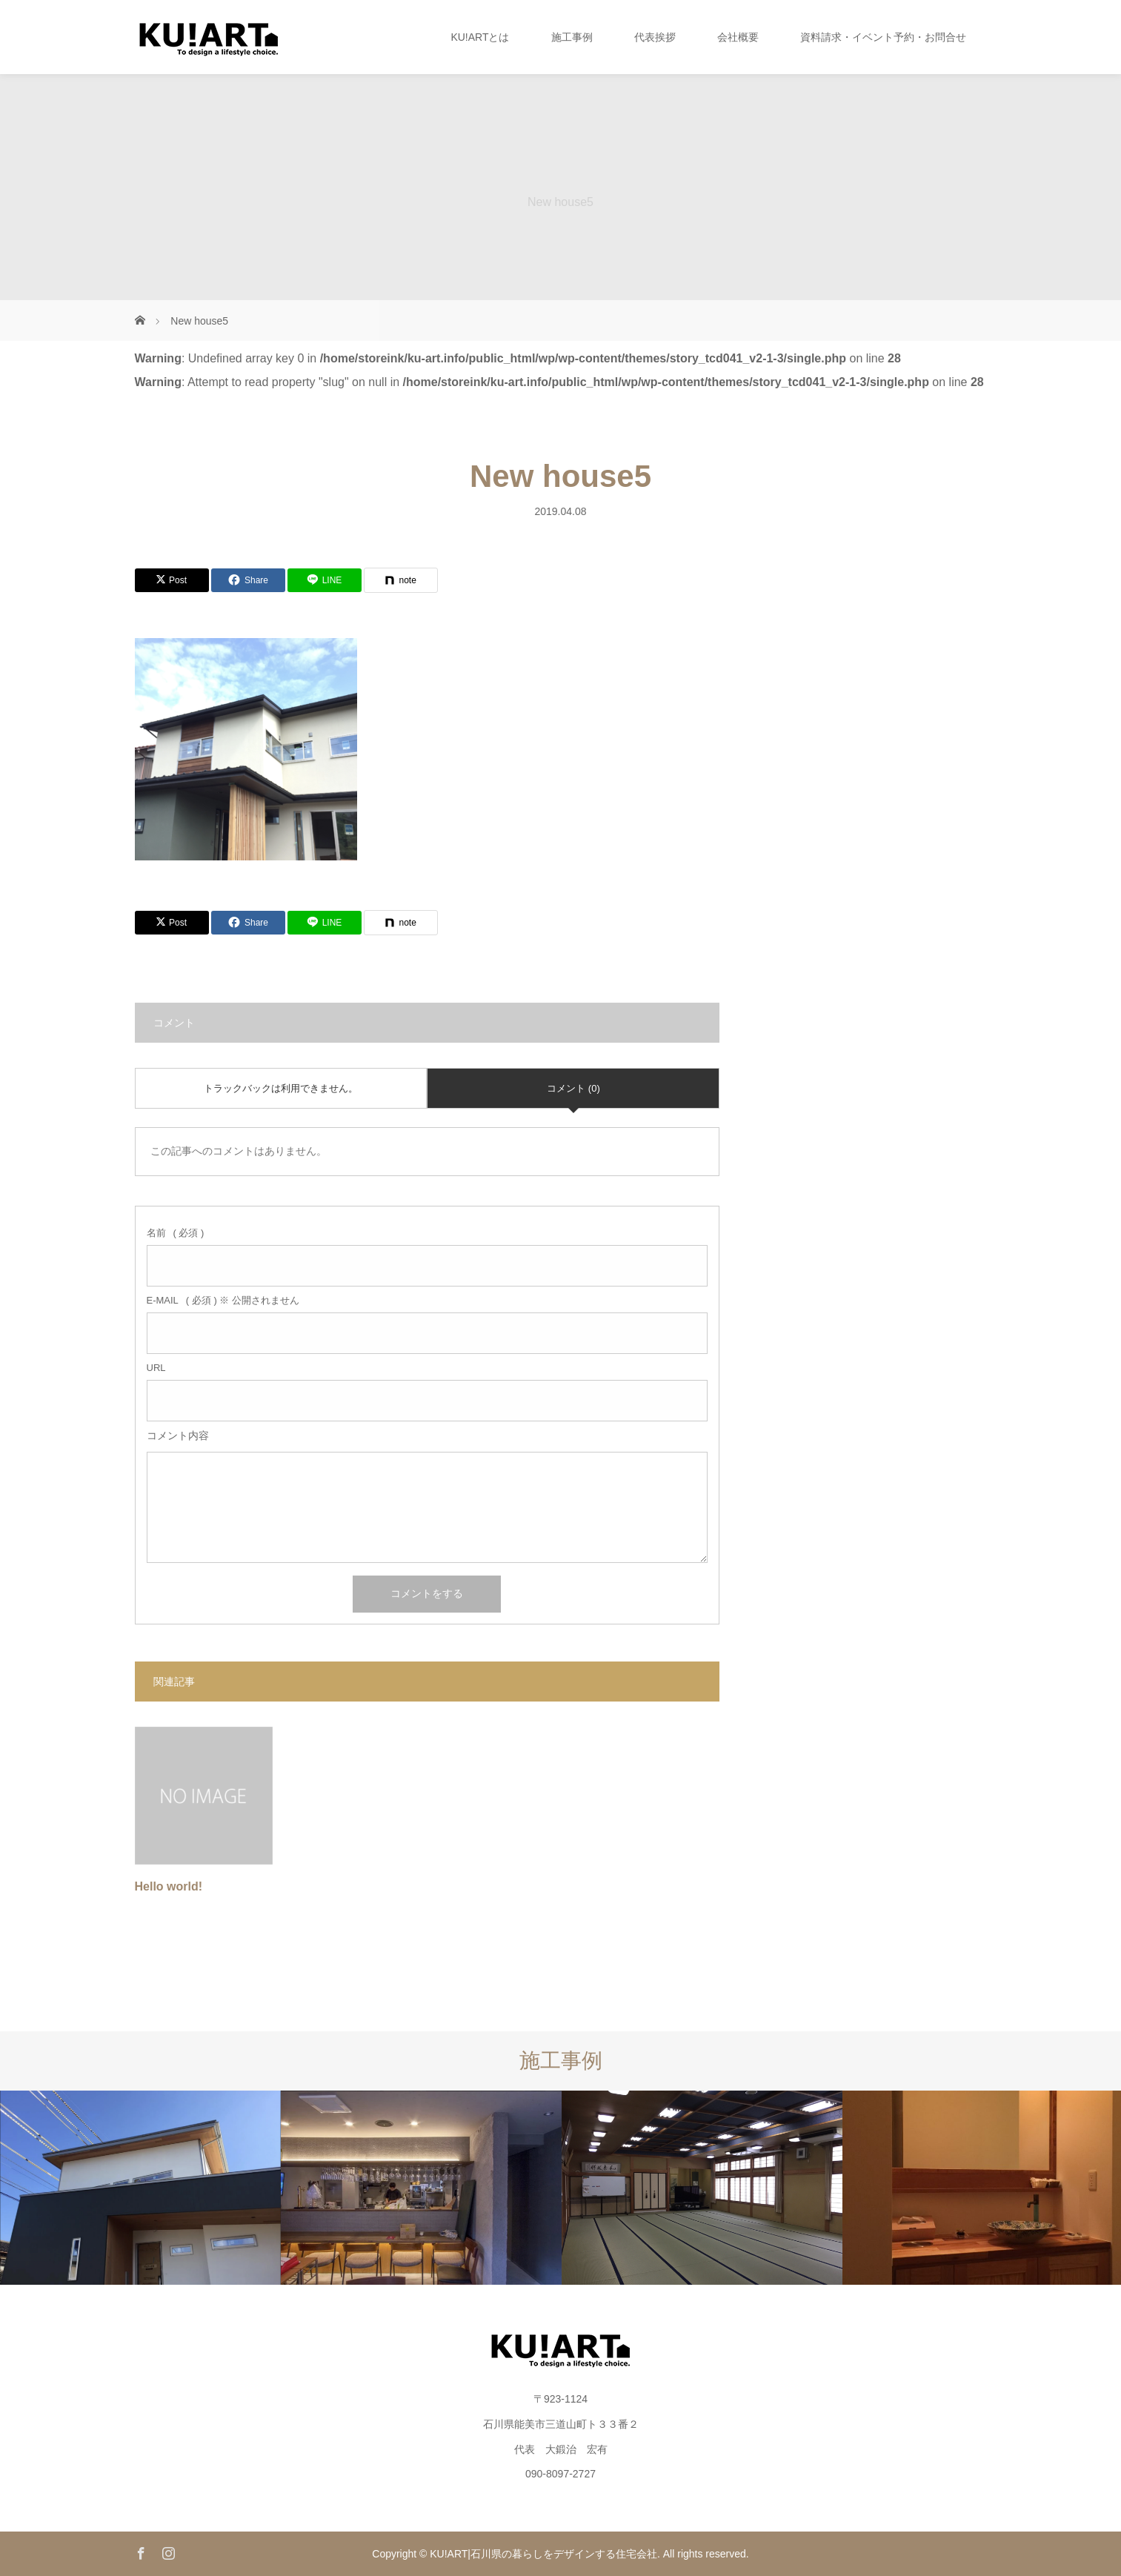 The width and height of the screenshot is (1121, 2576). Describe the element at coordinates (169, 1886) in the screenshot. I see `Hello world!` at that location.